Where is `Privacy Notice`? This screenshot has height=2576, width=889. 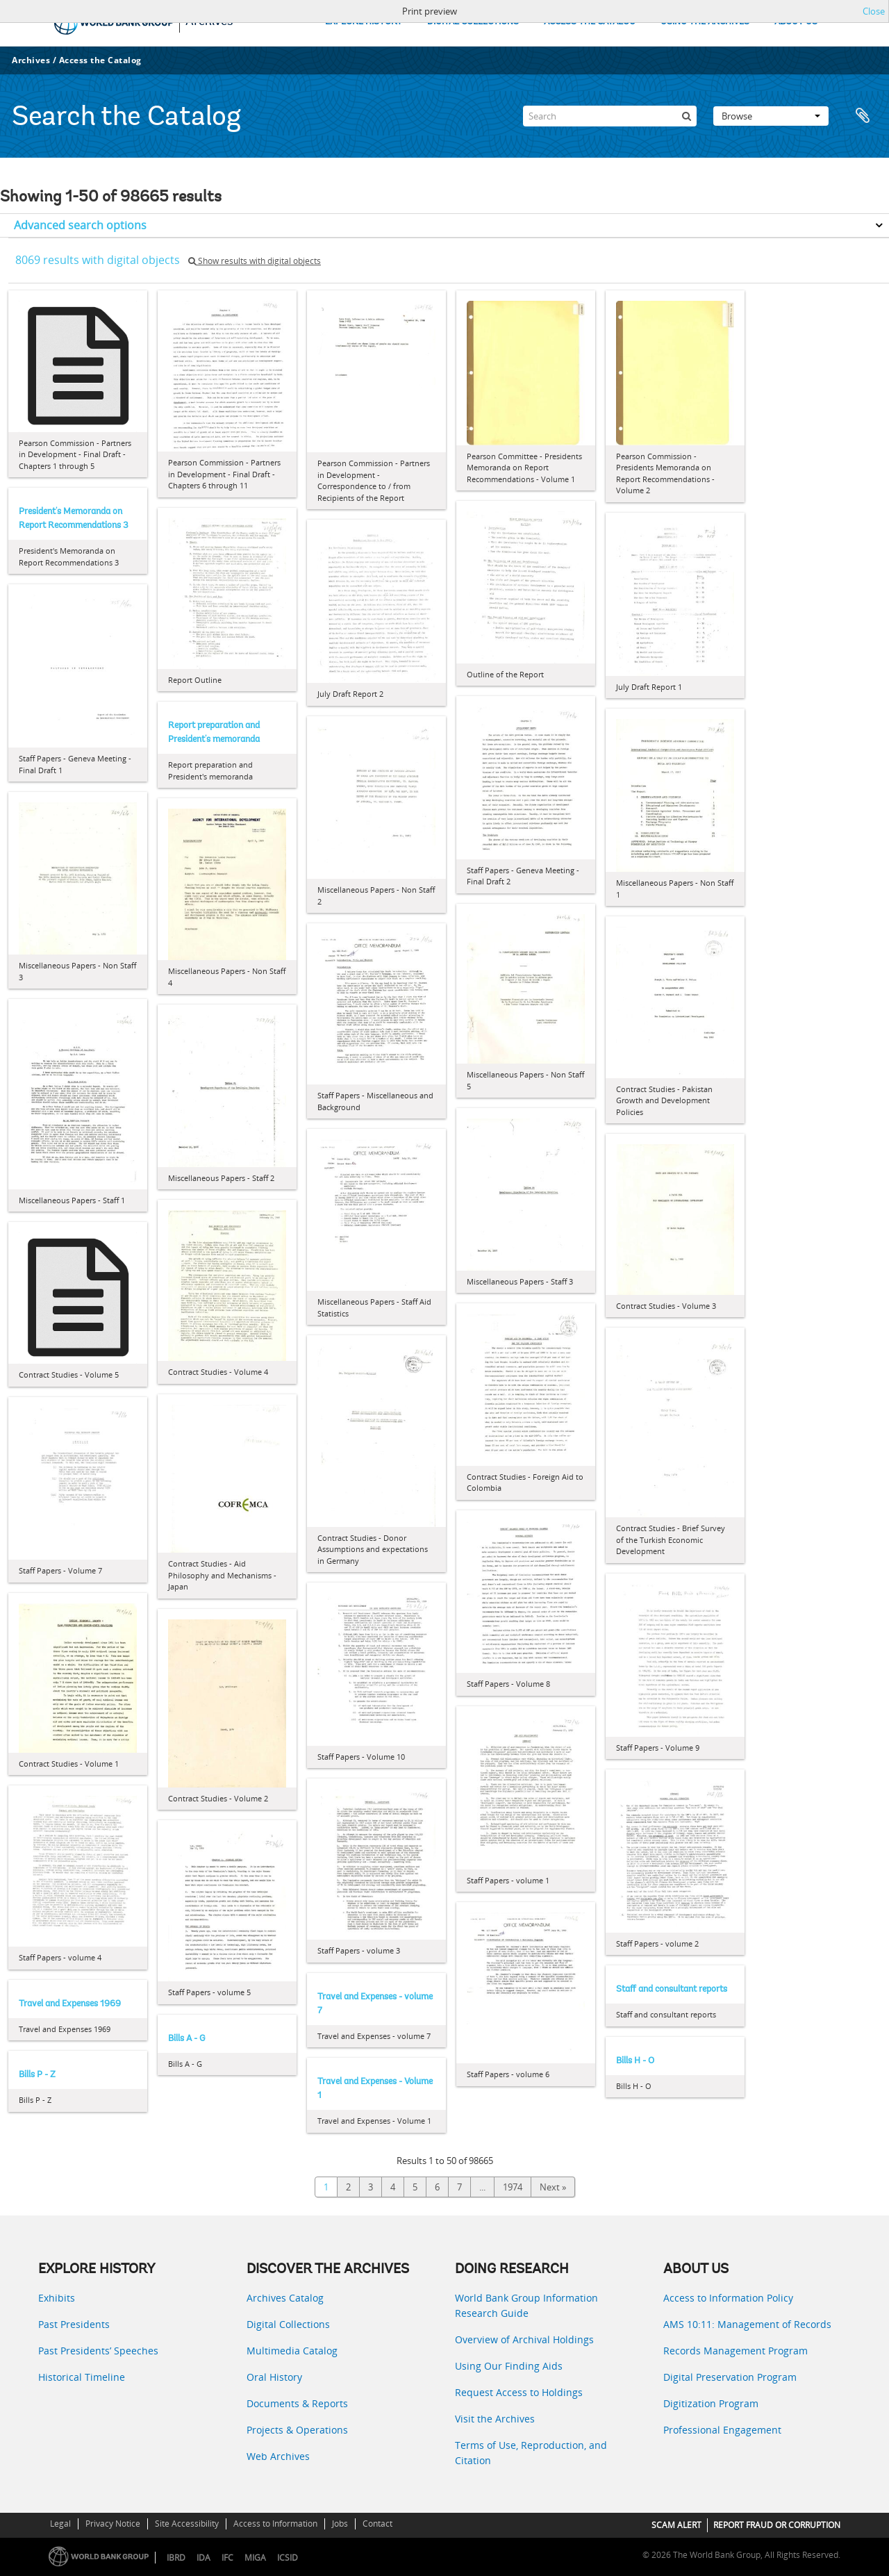
Privacy Notice is located at coordinates (112, 2523).